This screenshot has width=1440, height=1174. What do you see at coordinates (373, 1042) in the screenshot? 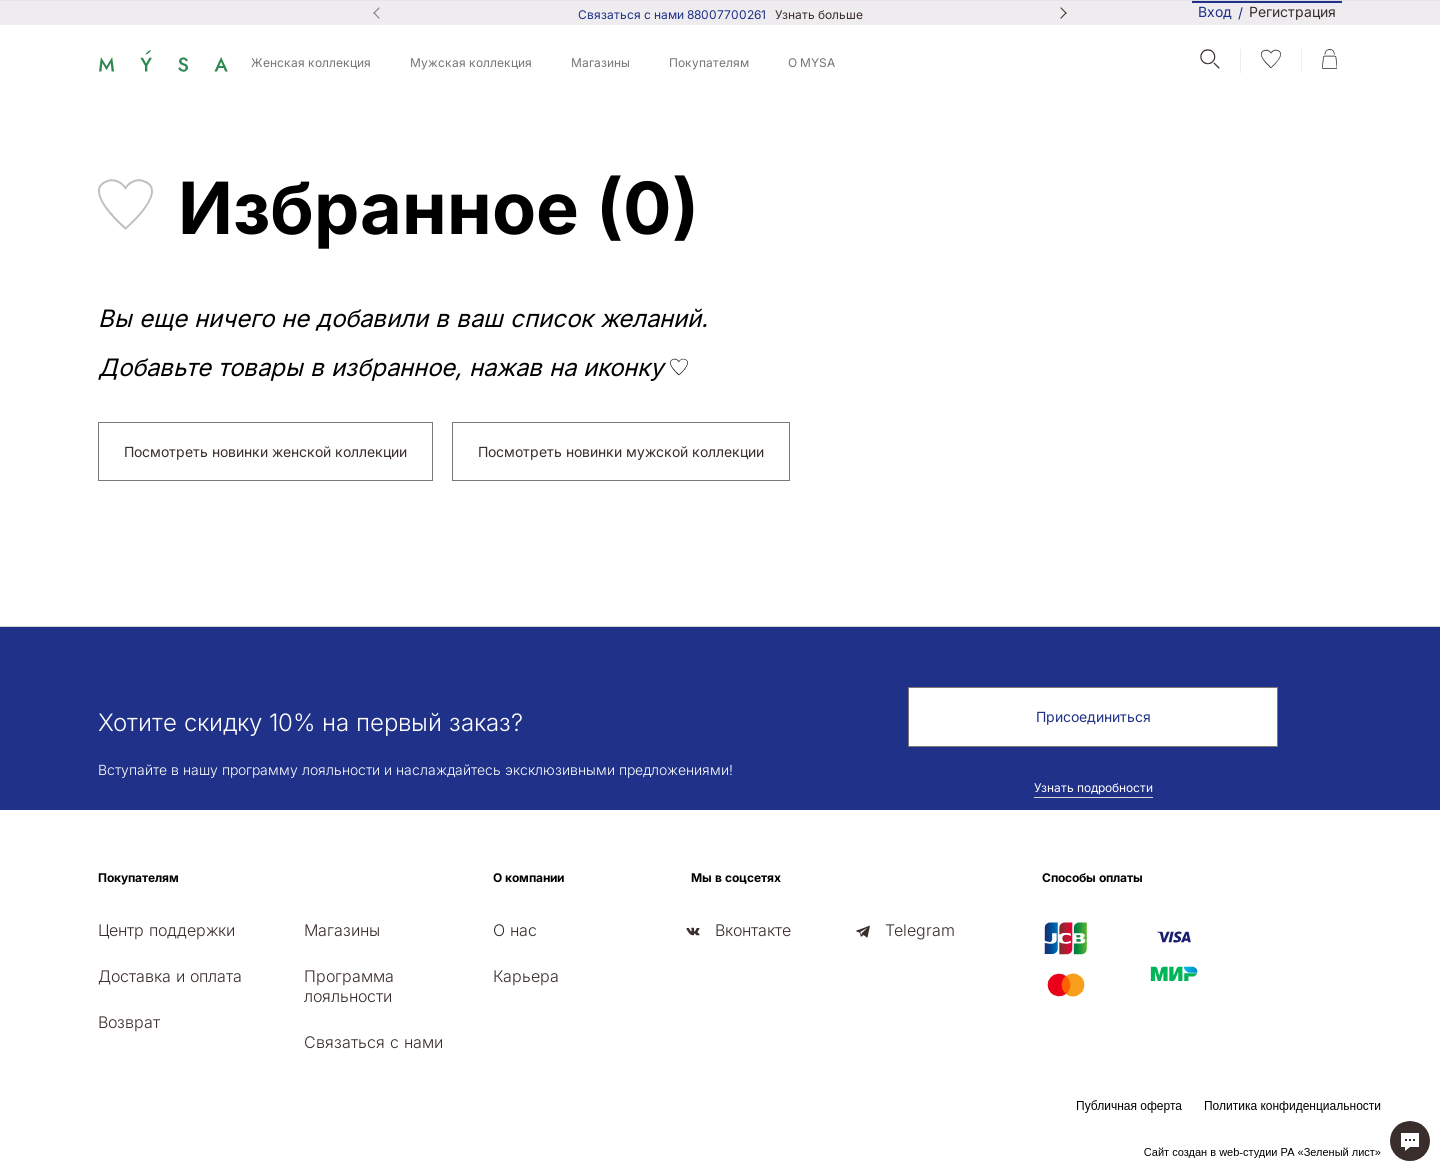
I see `Связаться с нами` at bounding box center [373, 1042].